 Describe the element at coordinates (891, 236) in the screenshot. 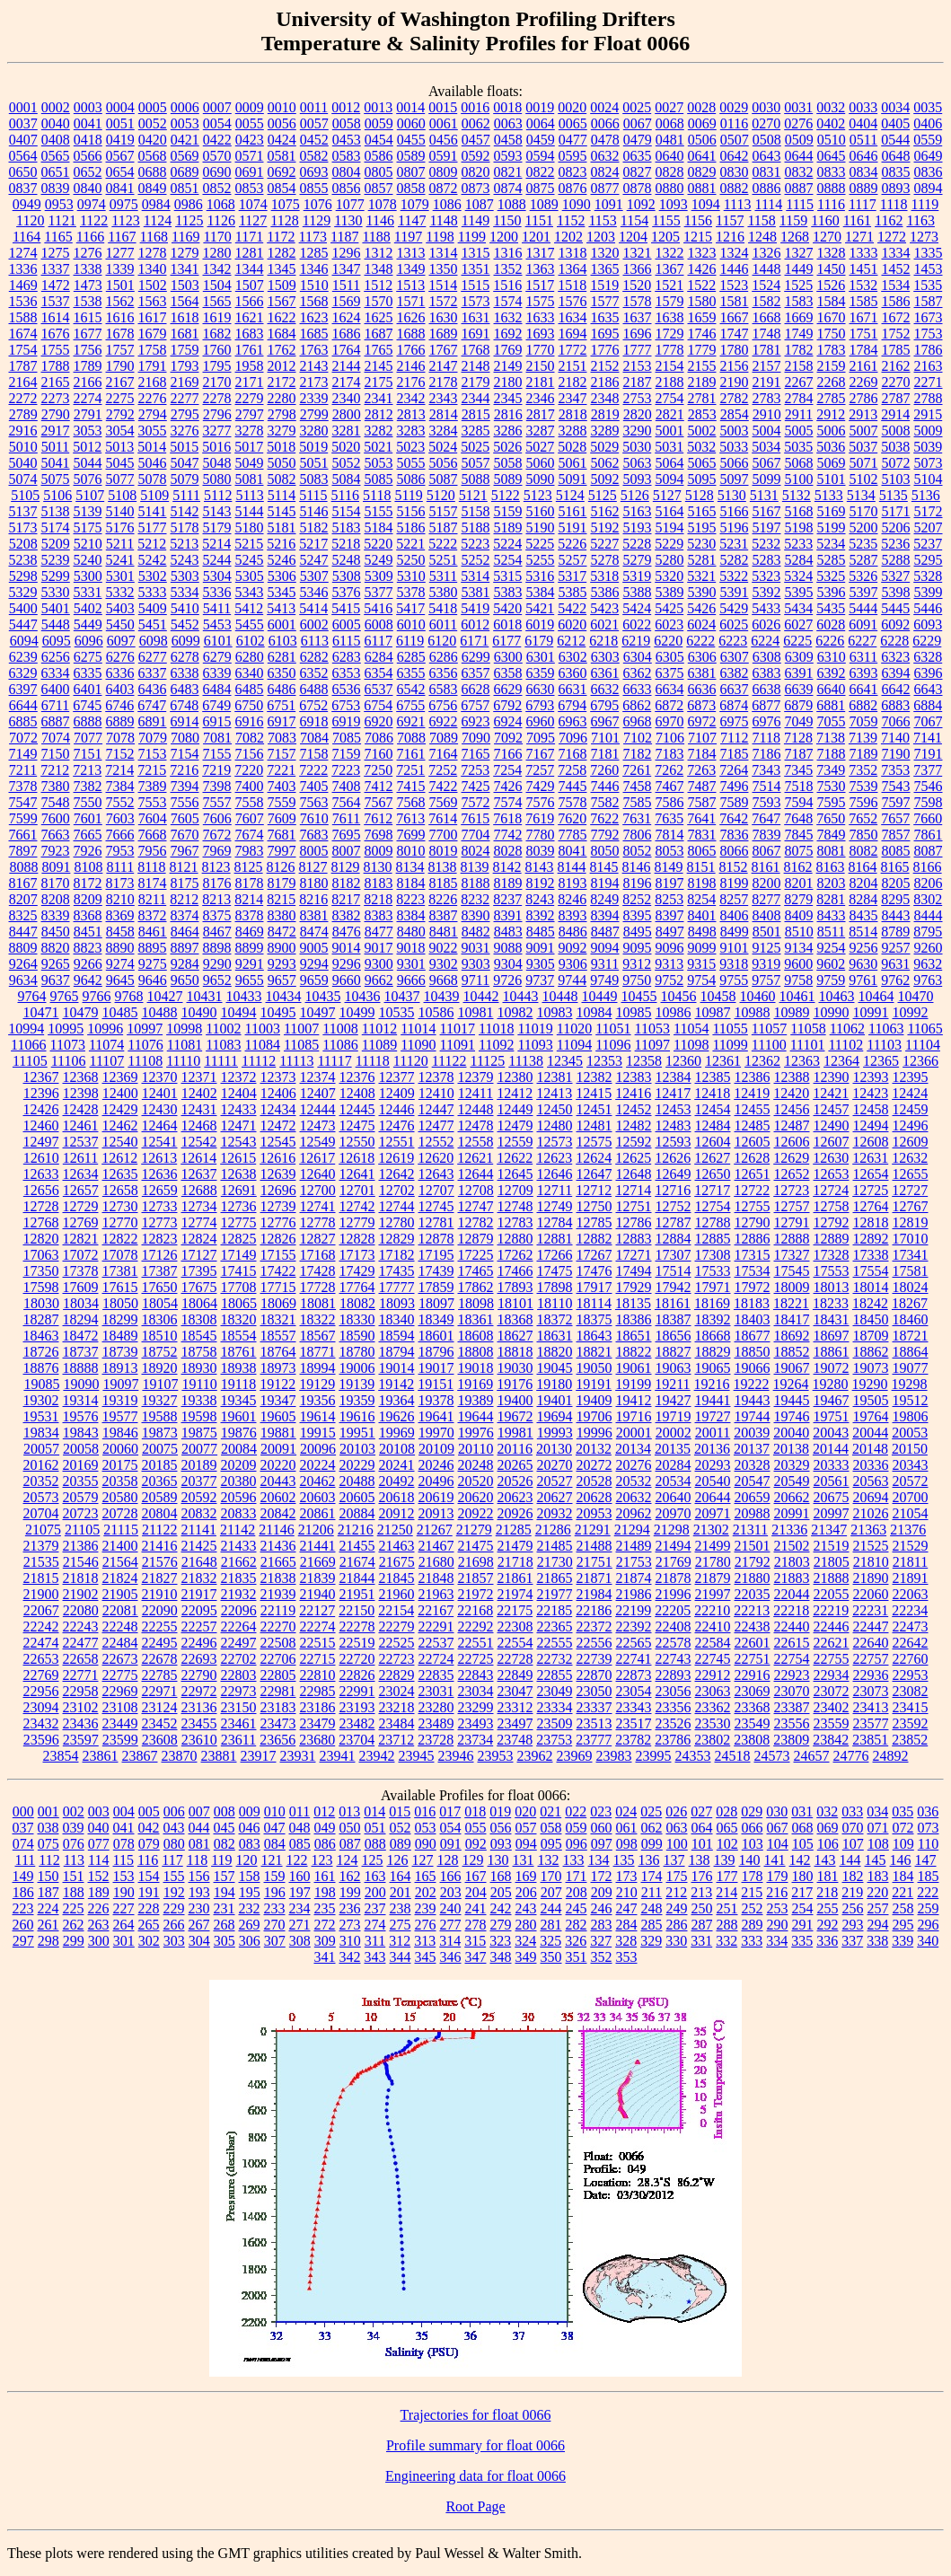

I see `1272` at that location.